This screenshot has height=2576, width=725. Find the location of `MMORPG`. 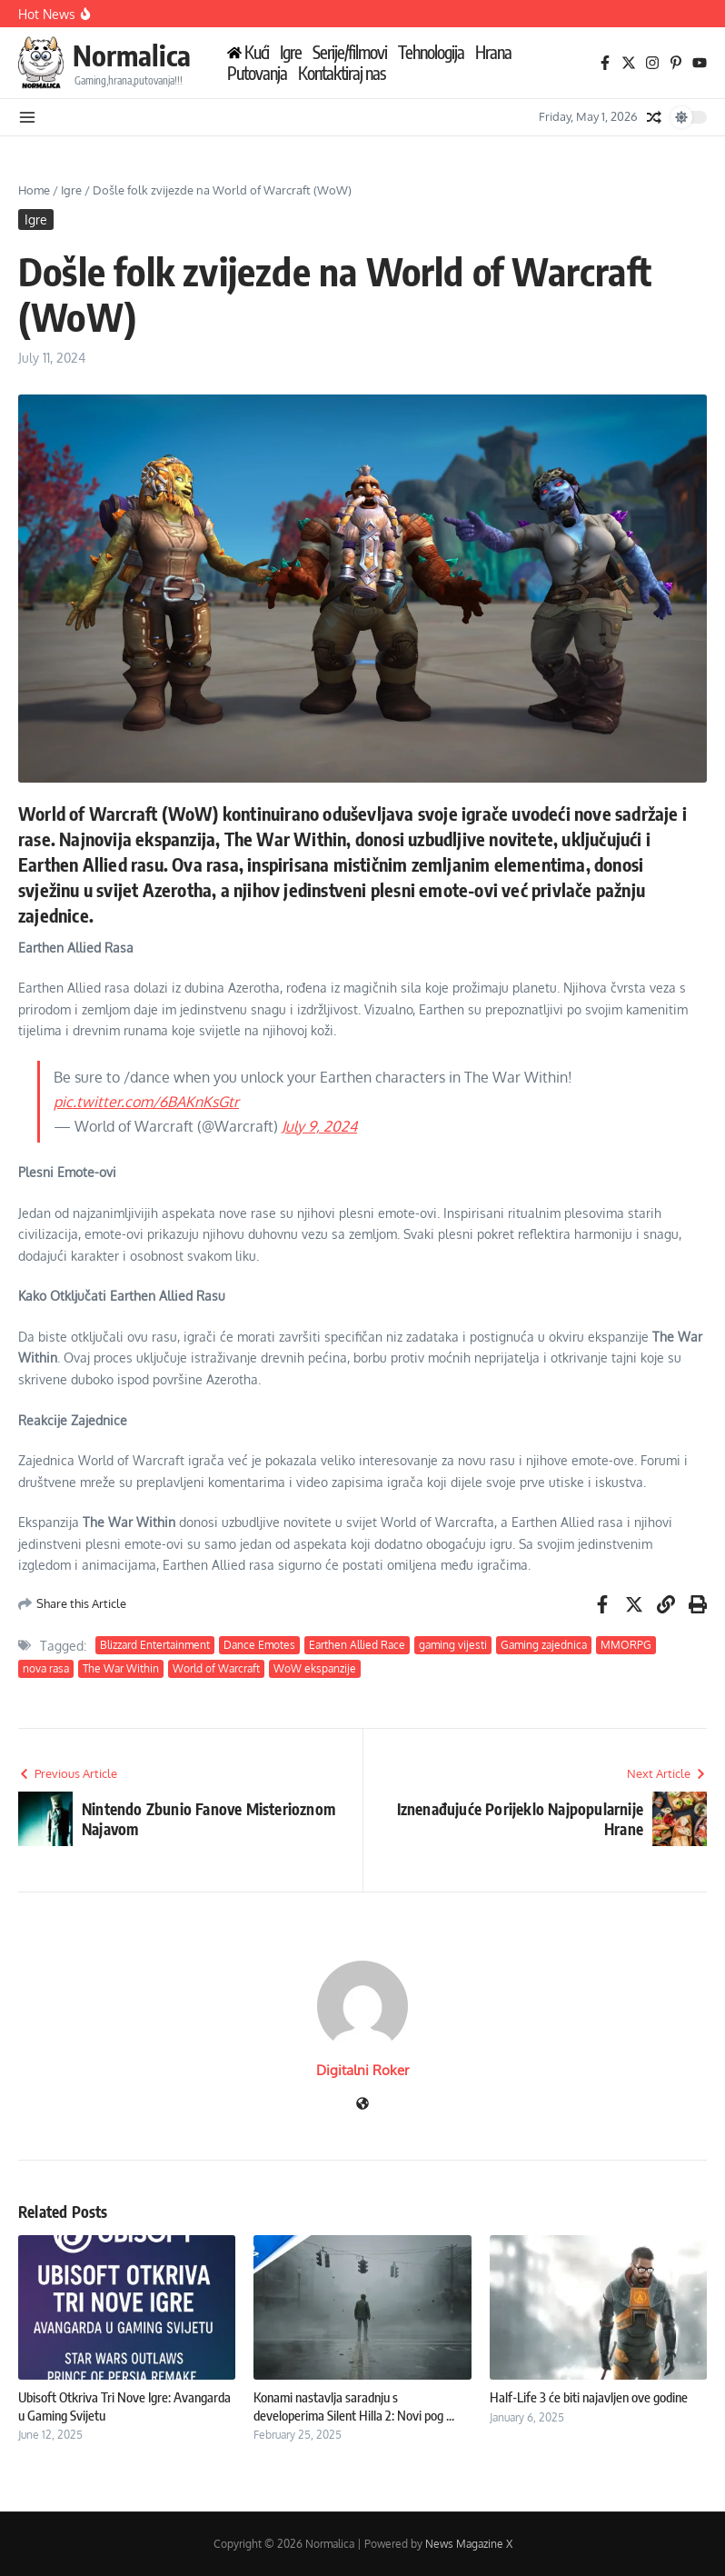

MMORPG is located at coordinates (626, 1645).